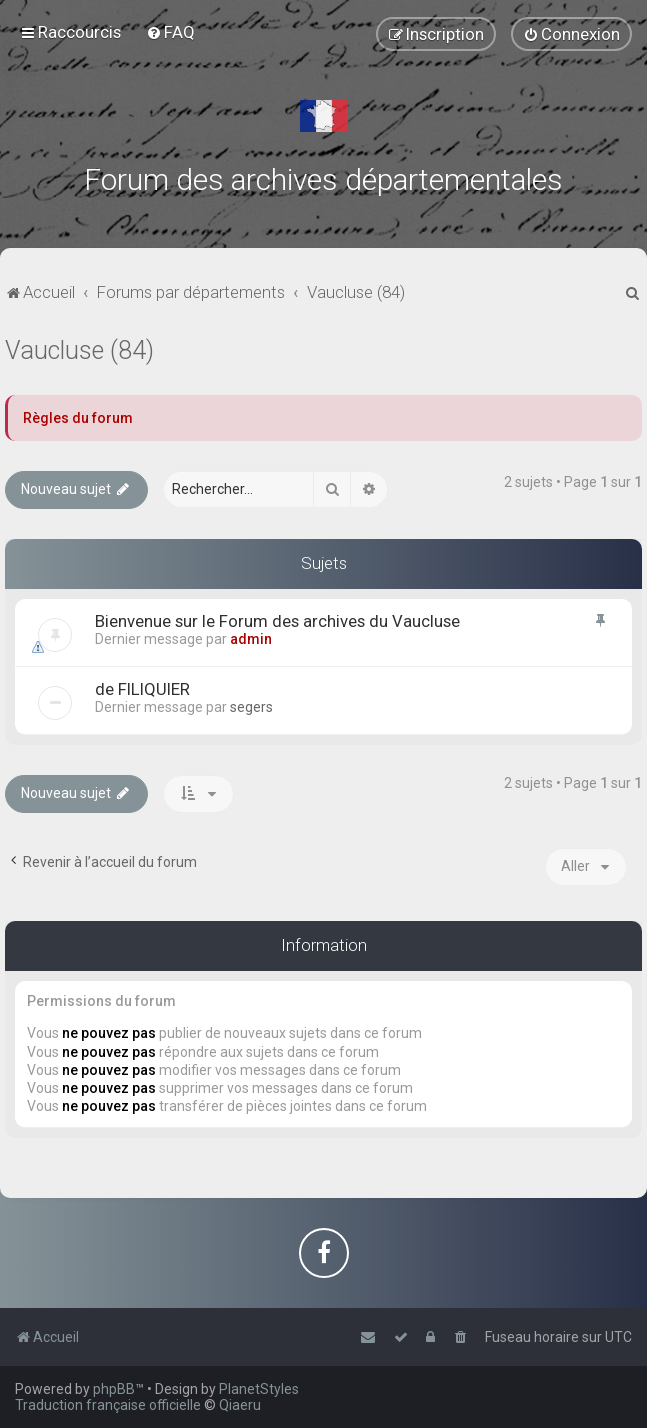 This screenshot has height=1428, width=647. I want to click on Bienvenue sur le Forum des archives du Vaucluse, so click(277, 621).